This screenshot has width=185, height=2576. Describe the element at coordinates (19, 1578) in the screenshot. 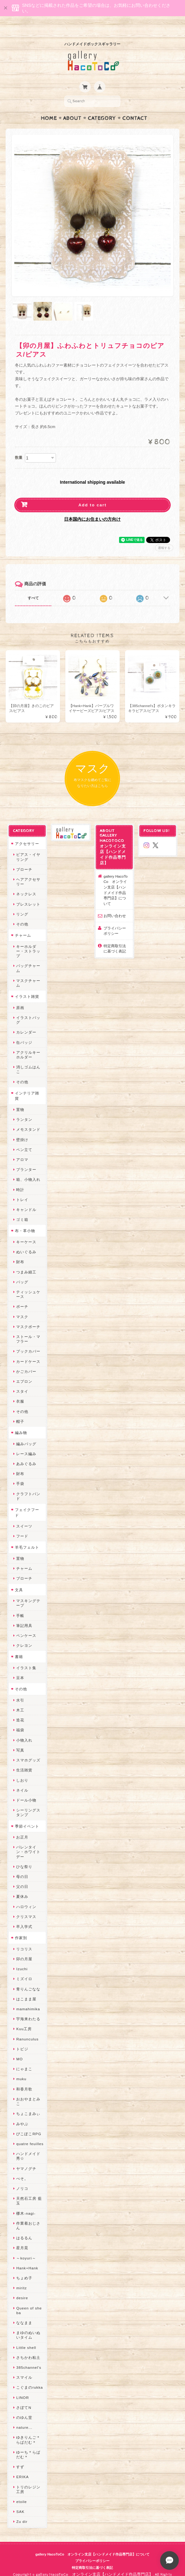

I see `文具` at that location.